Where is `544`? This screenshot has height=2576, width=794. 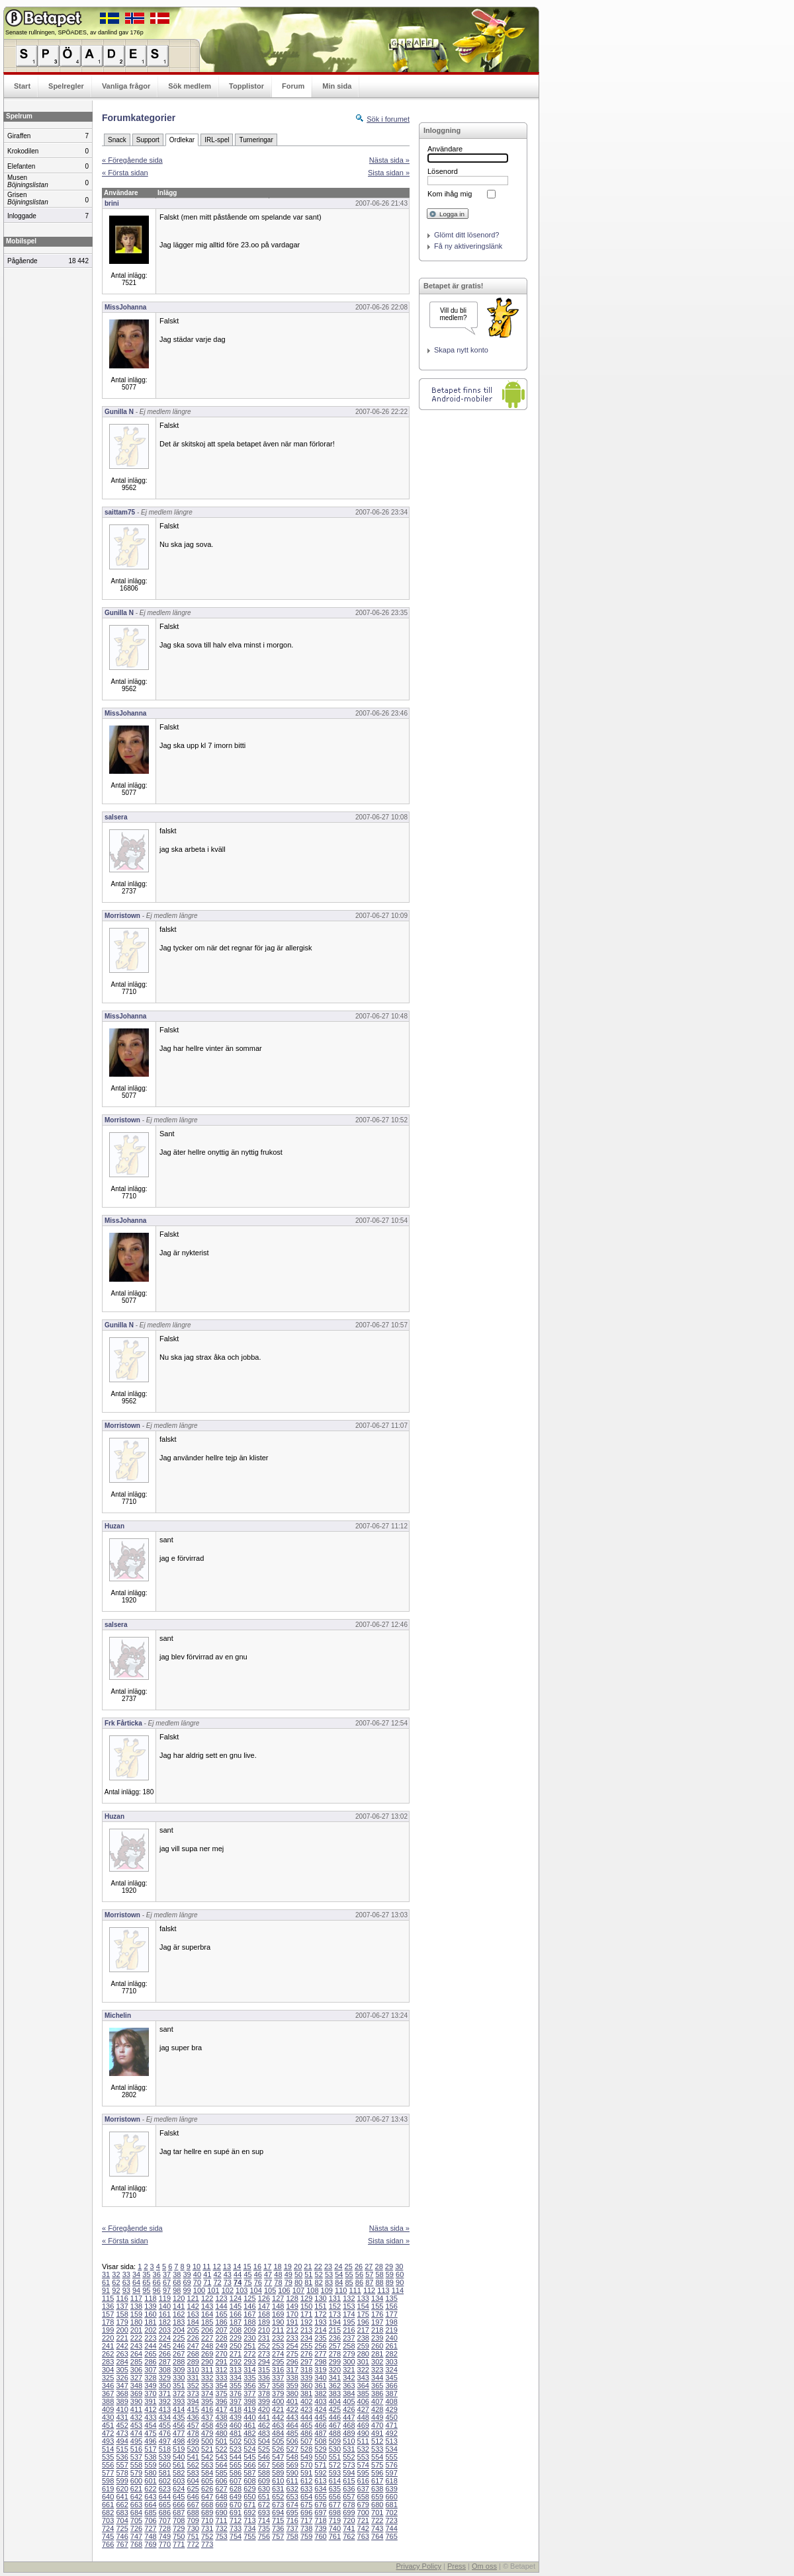 544 is located at coordinates (236, 2457).